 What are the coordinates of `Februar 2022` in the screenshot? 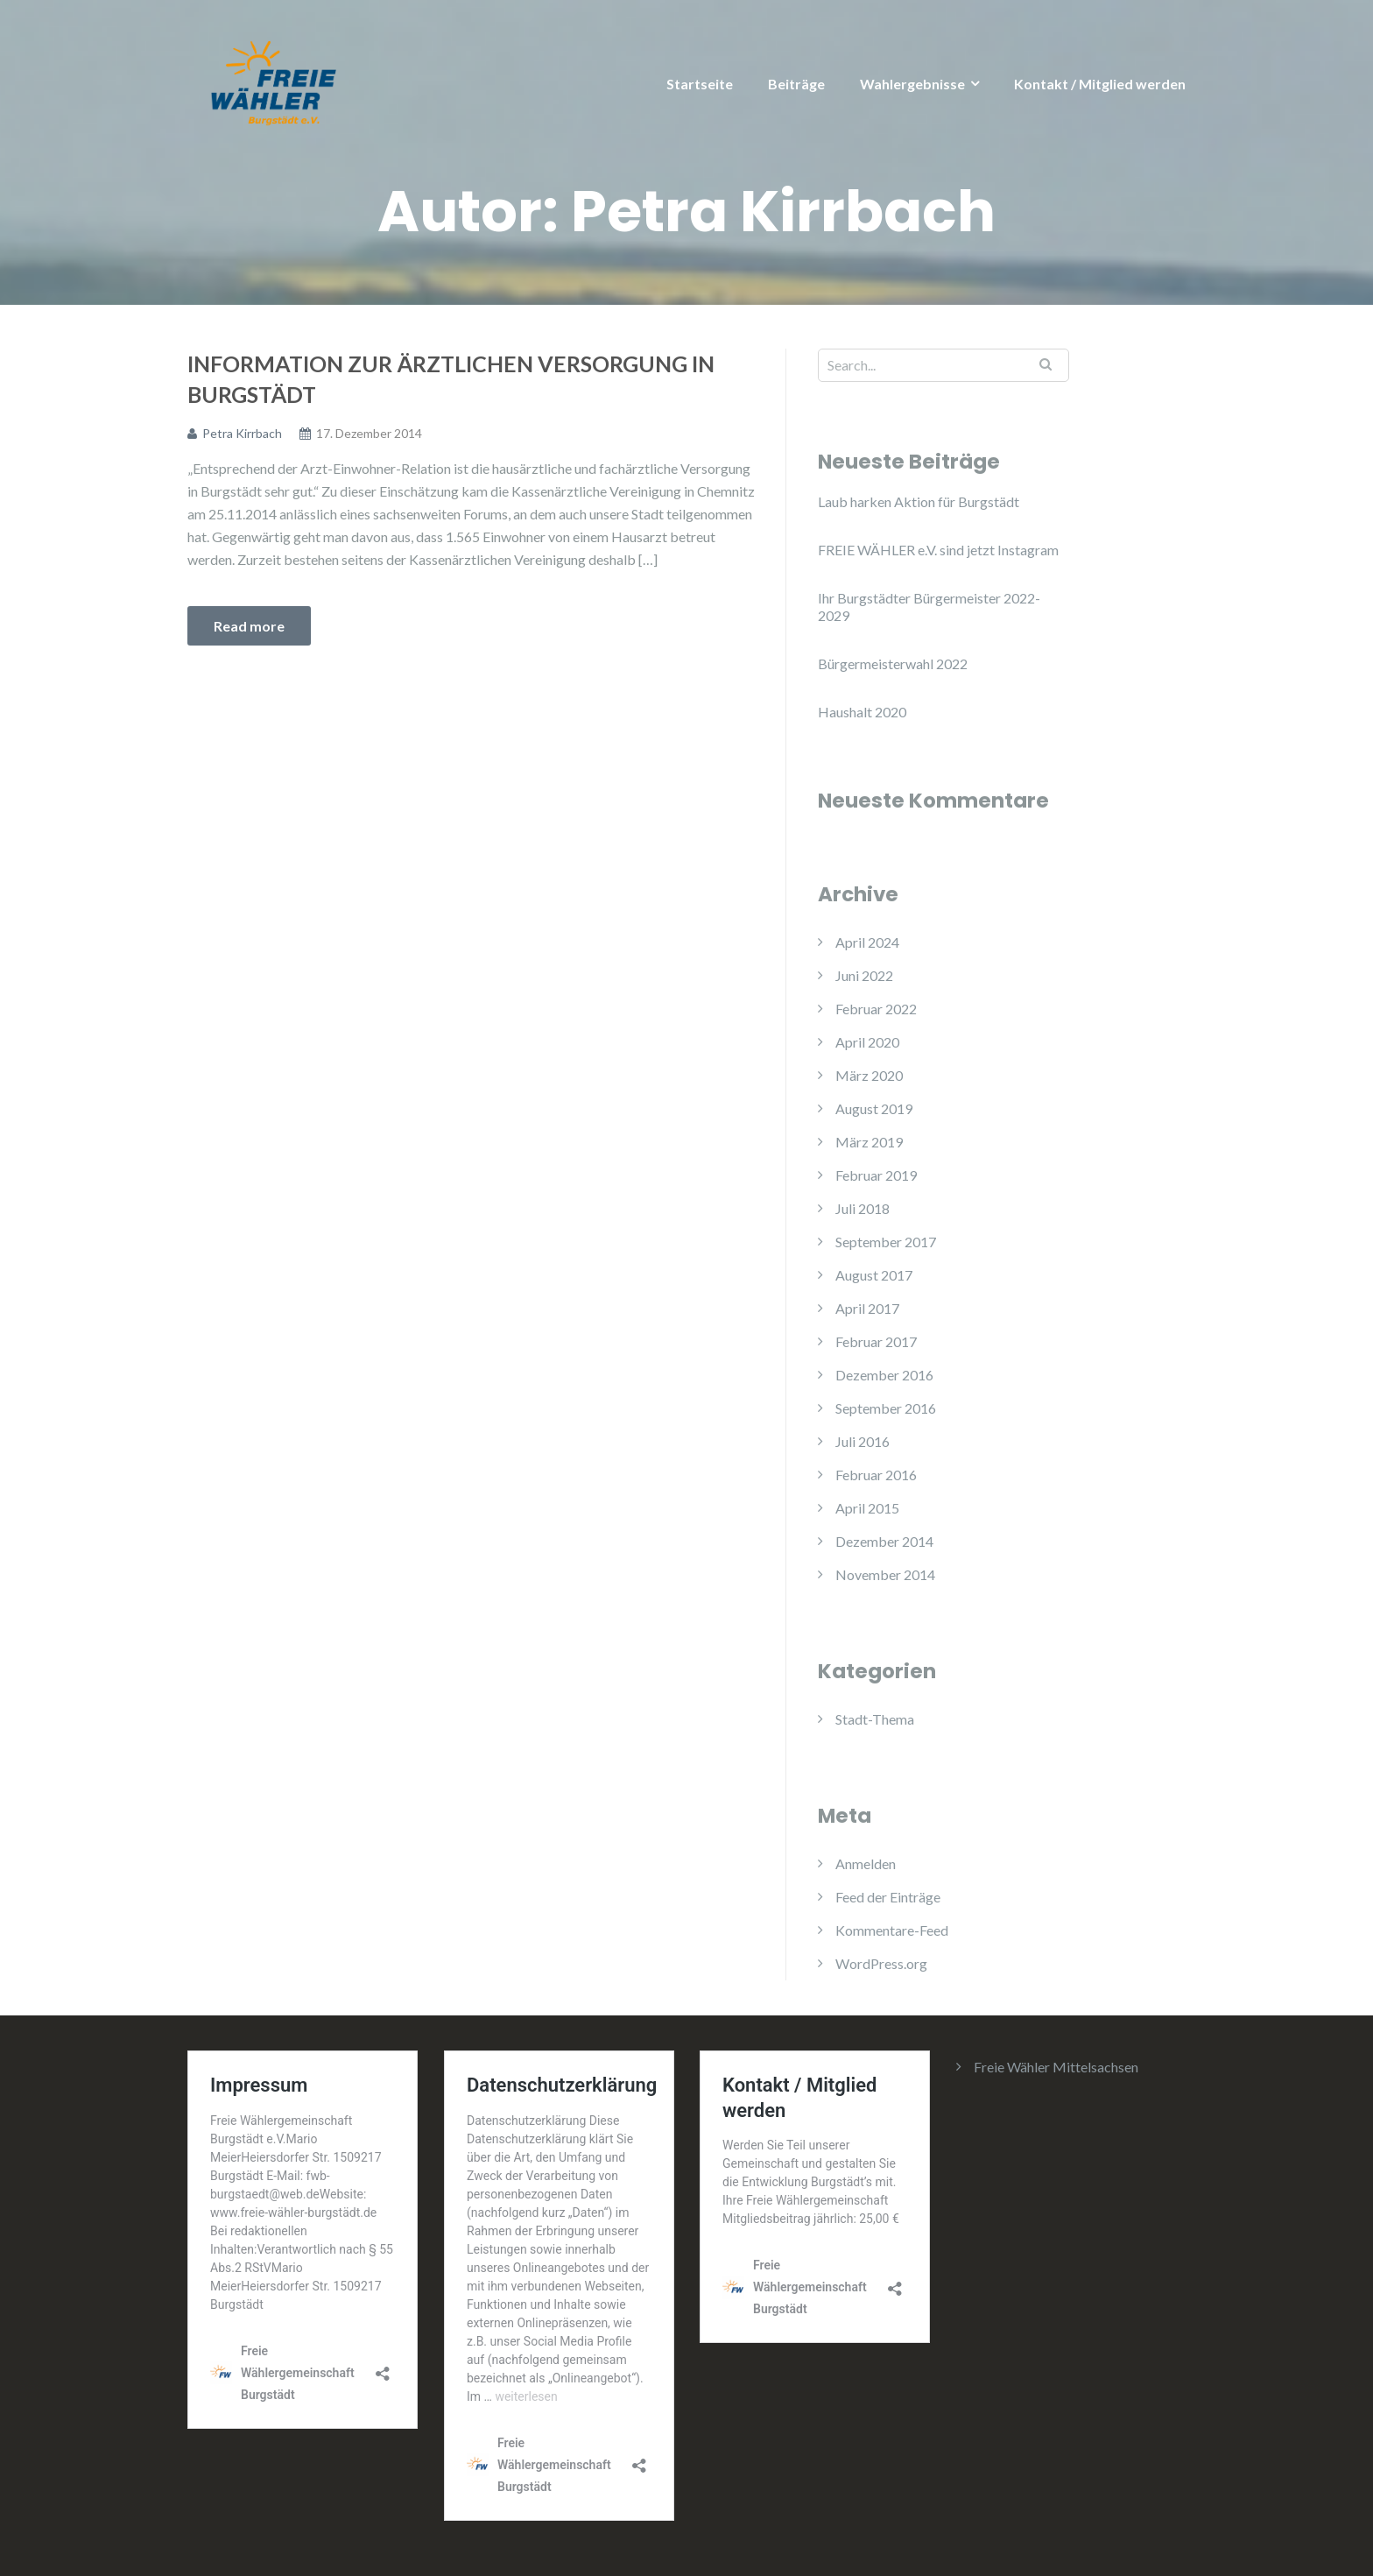 It's located at (876, 1008).